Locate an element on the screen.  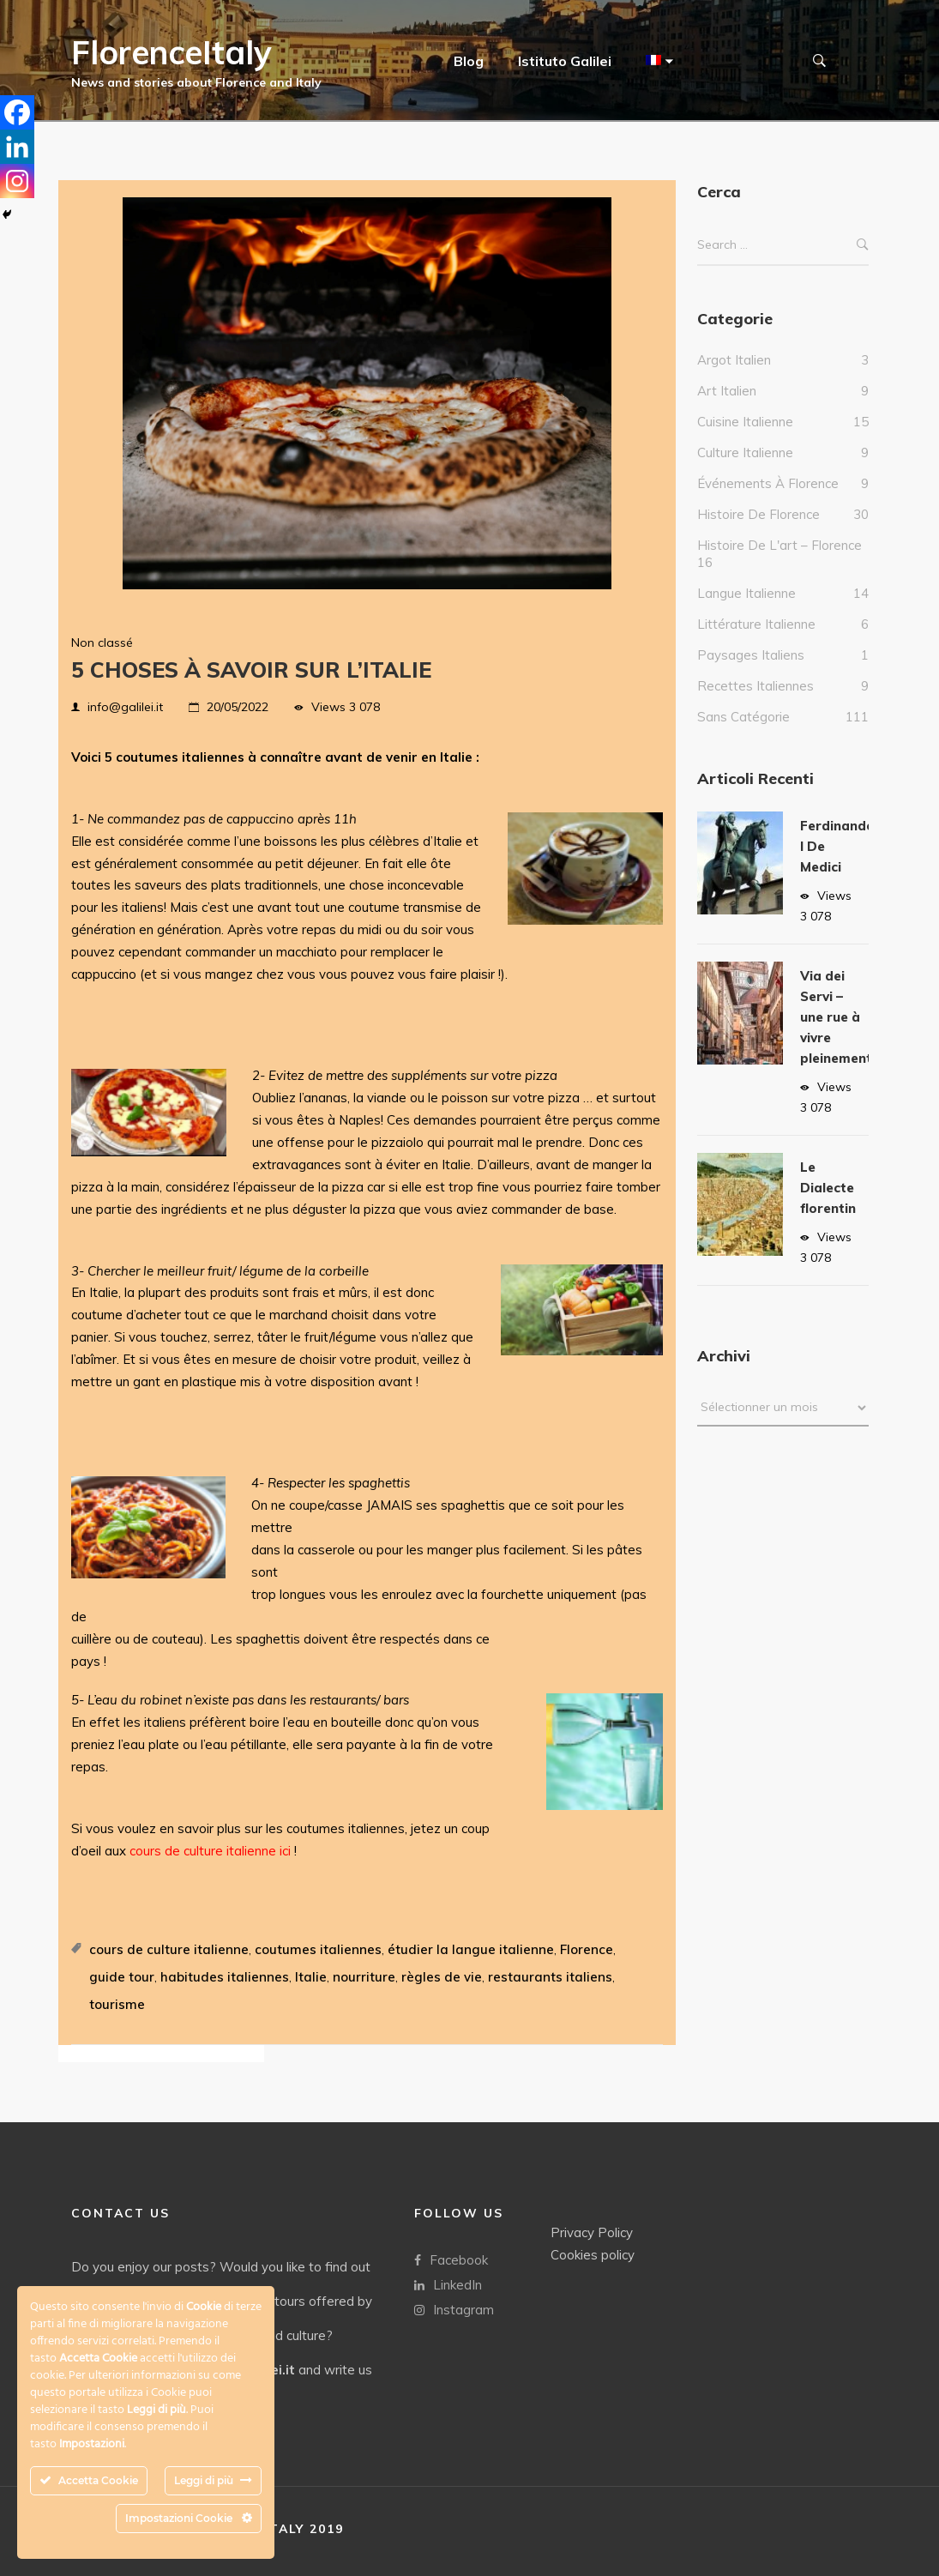
tourisme is located at coordinates (117, 2004).